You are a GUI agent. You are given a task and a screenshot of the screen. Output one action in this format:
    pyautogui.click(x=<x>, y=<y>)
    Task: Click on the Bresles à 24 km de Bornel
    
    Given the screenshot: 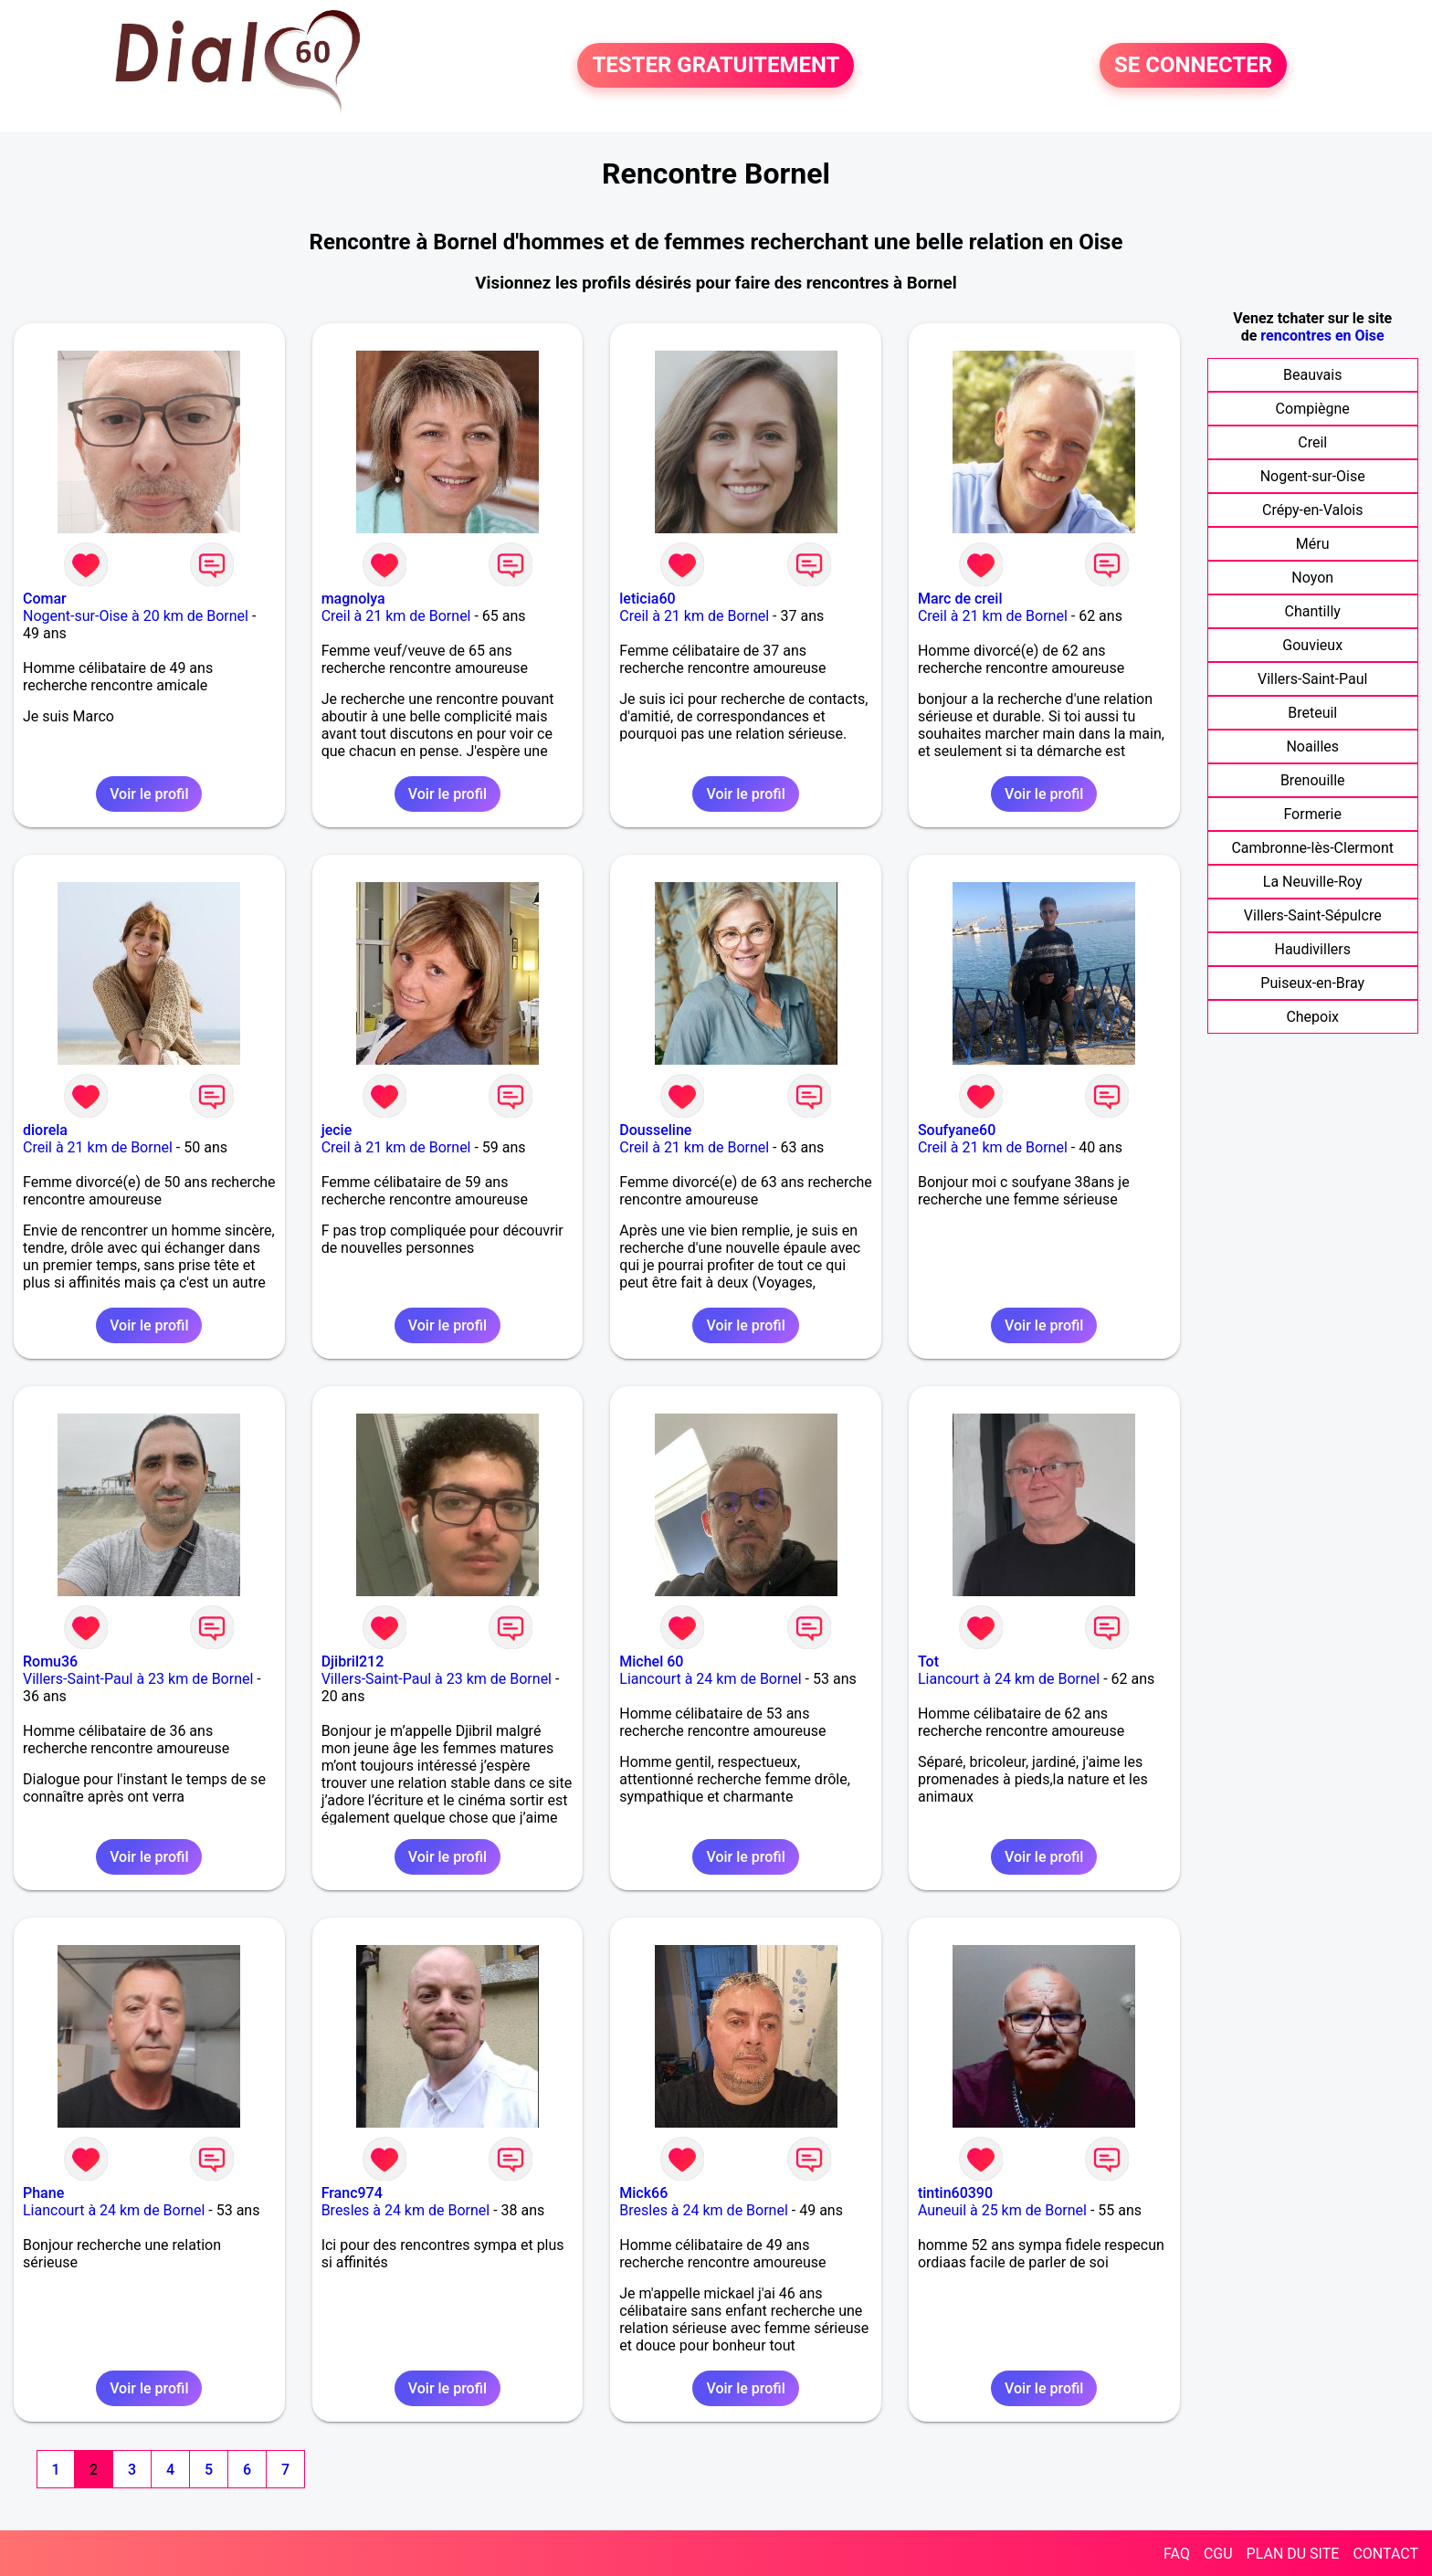 What is the action you would take?
    pyautogui.click(x=405, y=2210)
    